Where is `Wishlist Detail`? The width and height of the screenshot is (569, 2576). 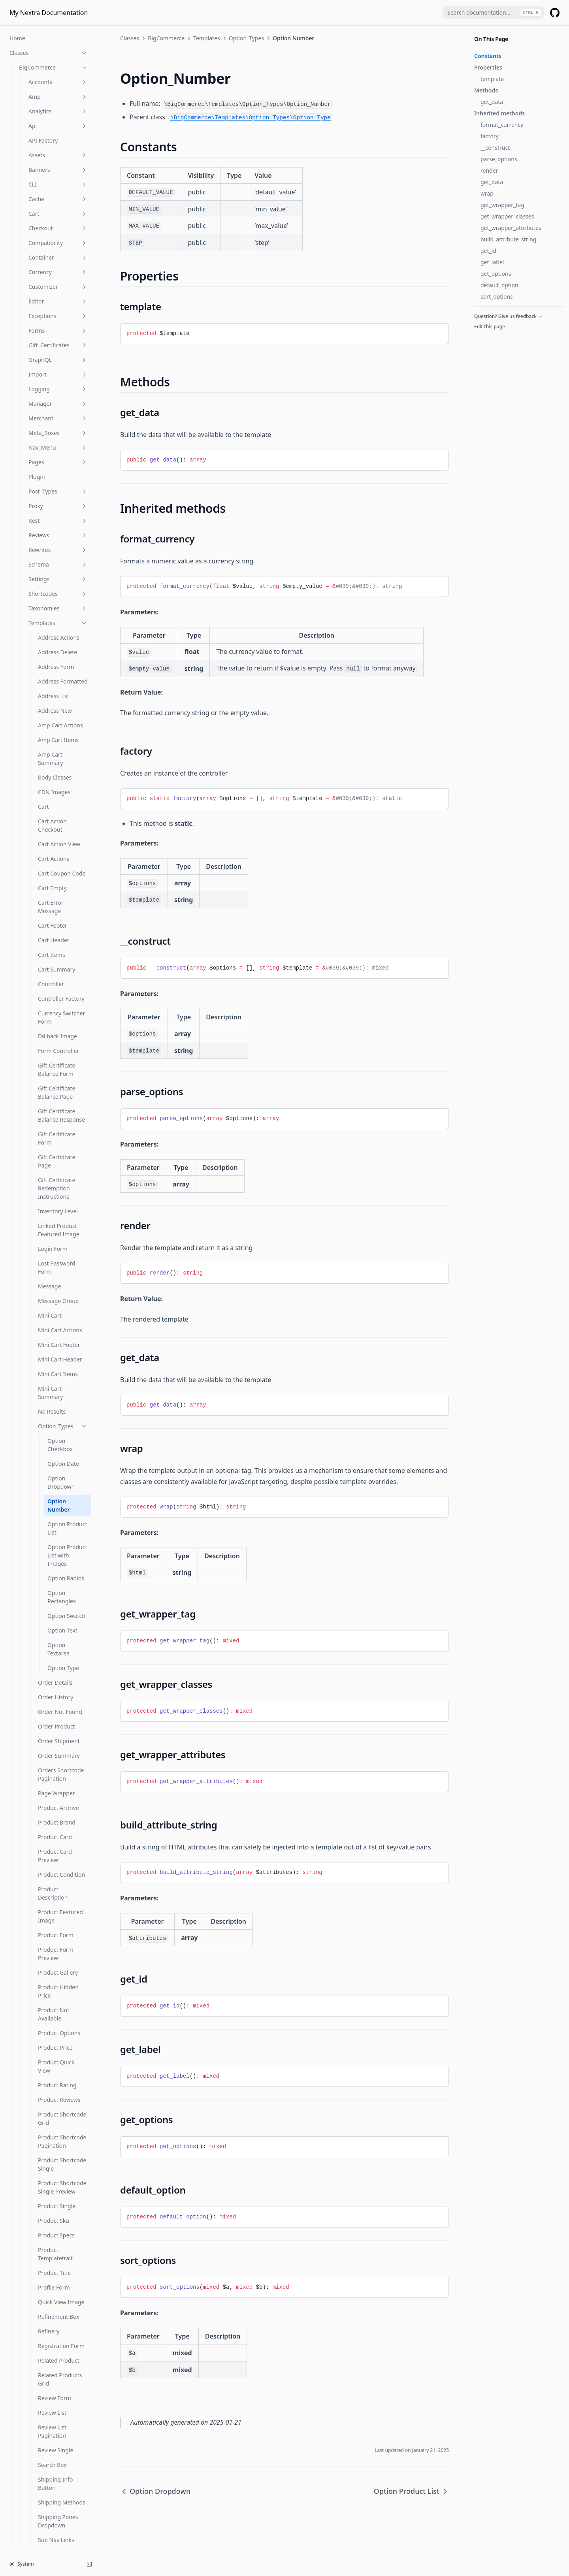 Wishlist Detail is located at coordinates (56, 1873).